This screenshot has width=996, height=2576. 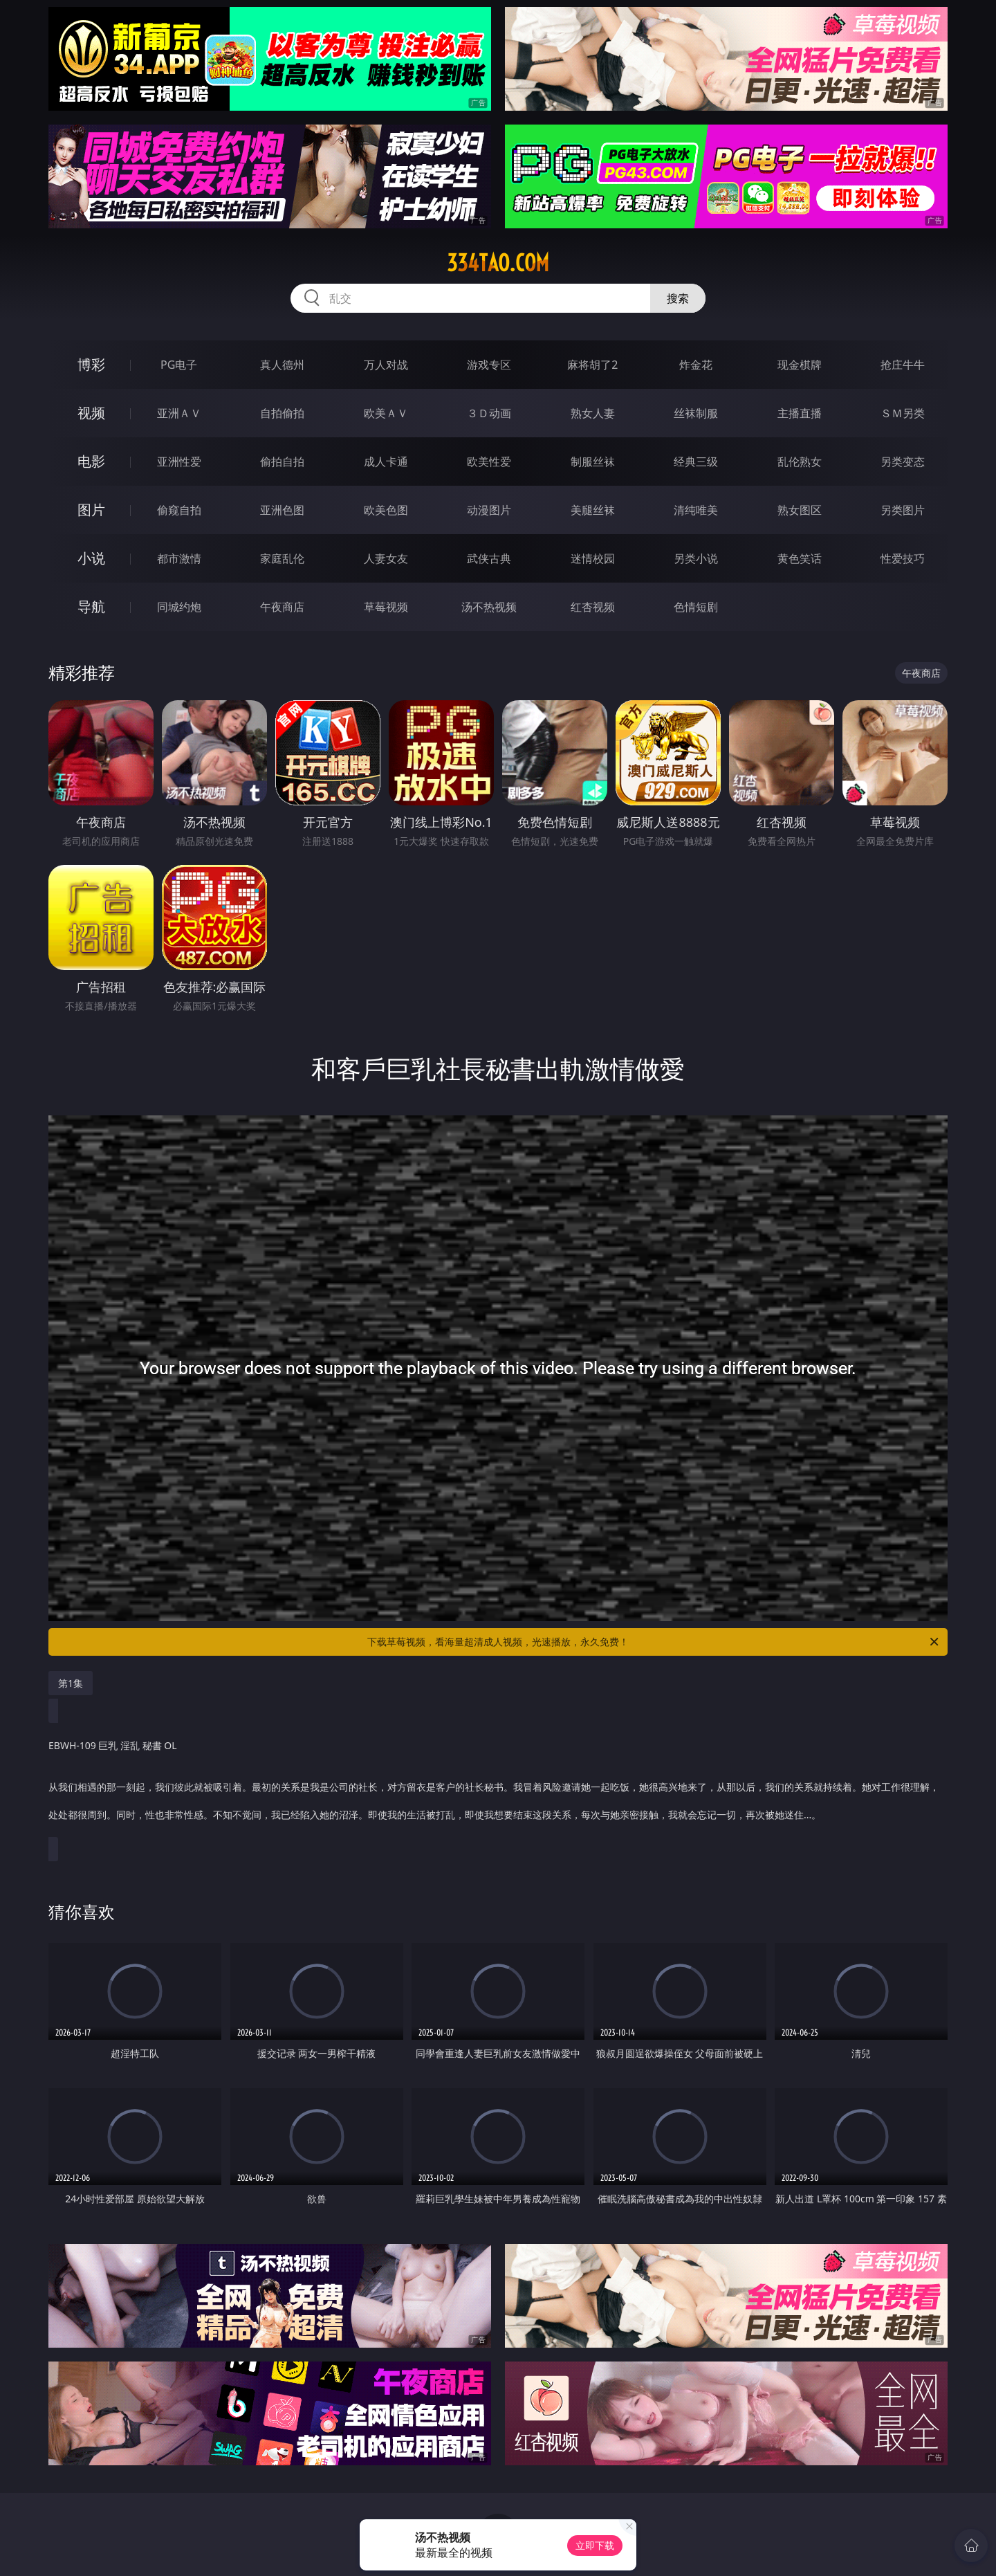 I want to click on 武侠古典, so click(x=489, y=558).